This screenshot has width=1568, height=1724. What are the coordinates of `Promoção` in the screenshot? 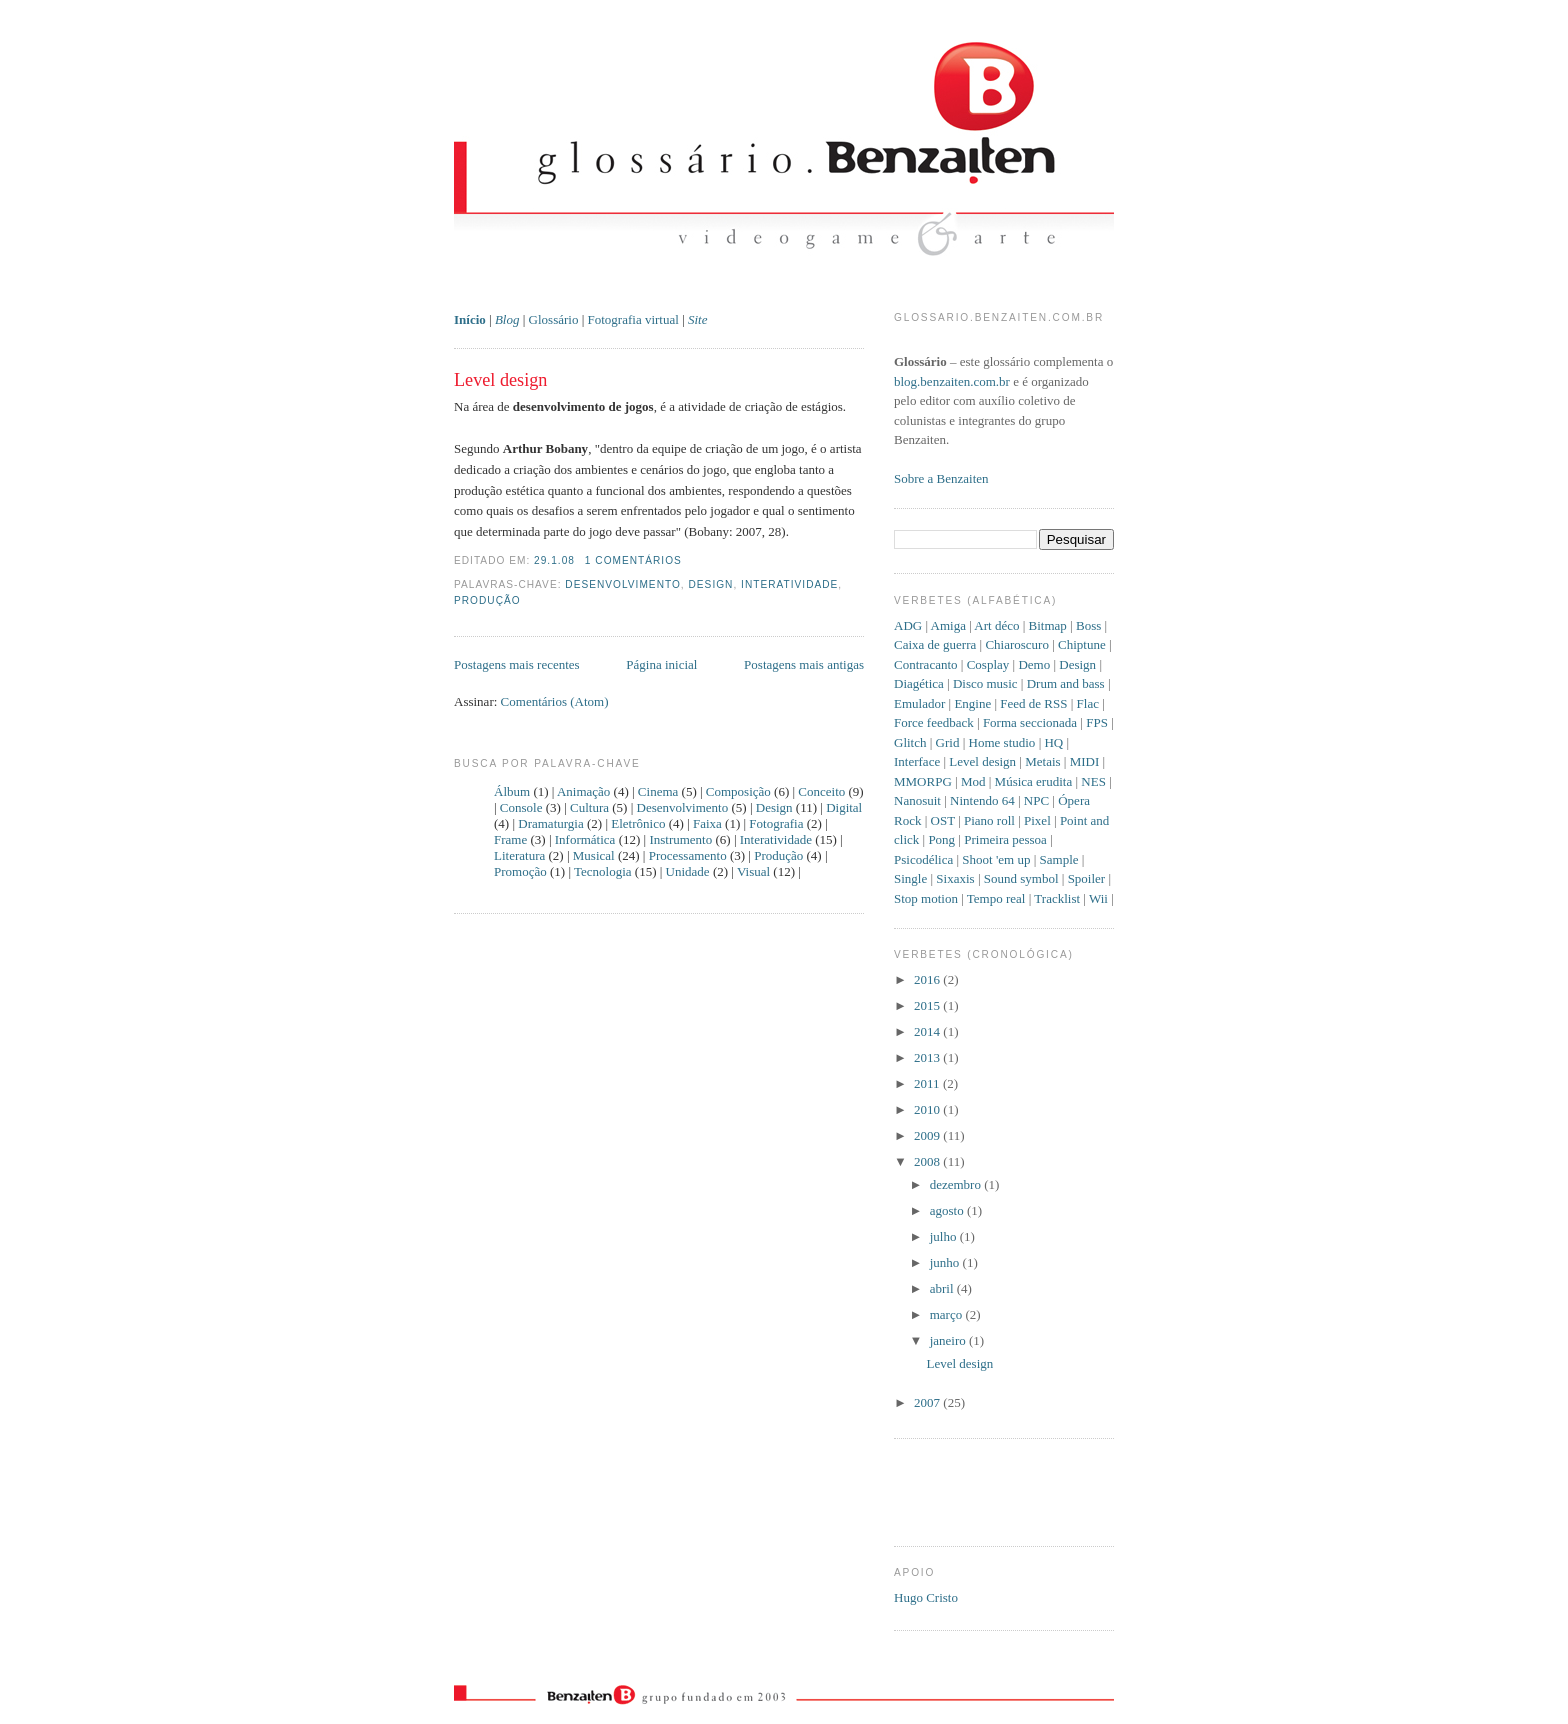 It's located at (520, 871).